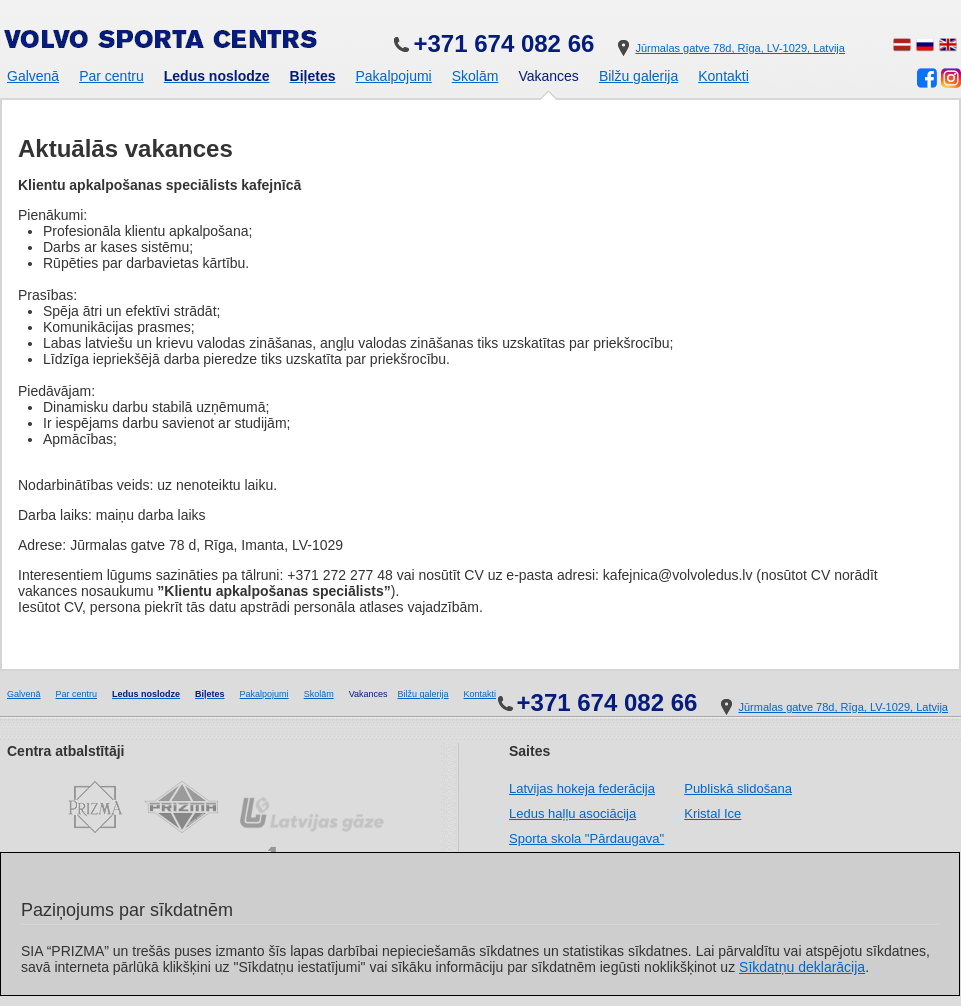  What do you see at coordinates (582, 788) in the screenshot?
I see `Latvijas hokeja federācija` at bounding box center [582, 788].